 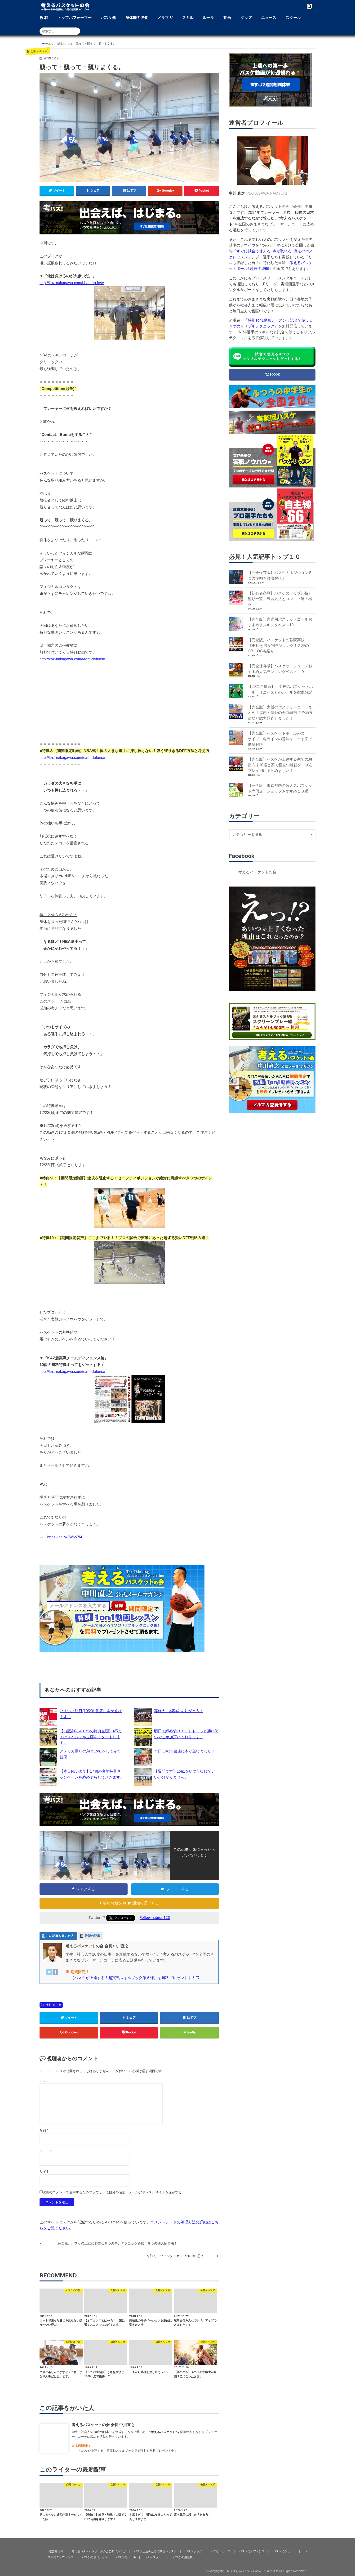 What do you see at coordinates (75, 17) in the screenshot?
I see `トップパフォーマー` at bounding box center [75, 17].